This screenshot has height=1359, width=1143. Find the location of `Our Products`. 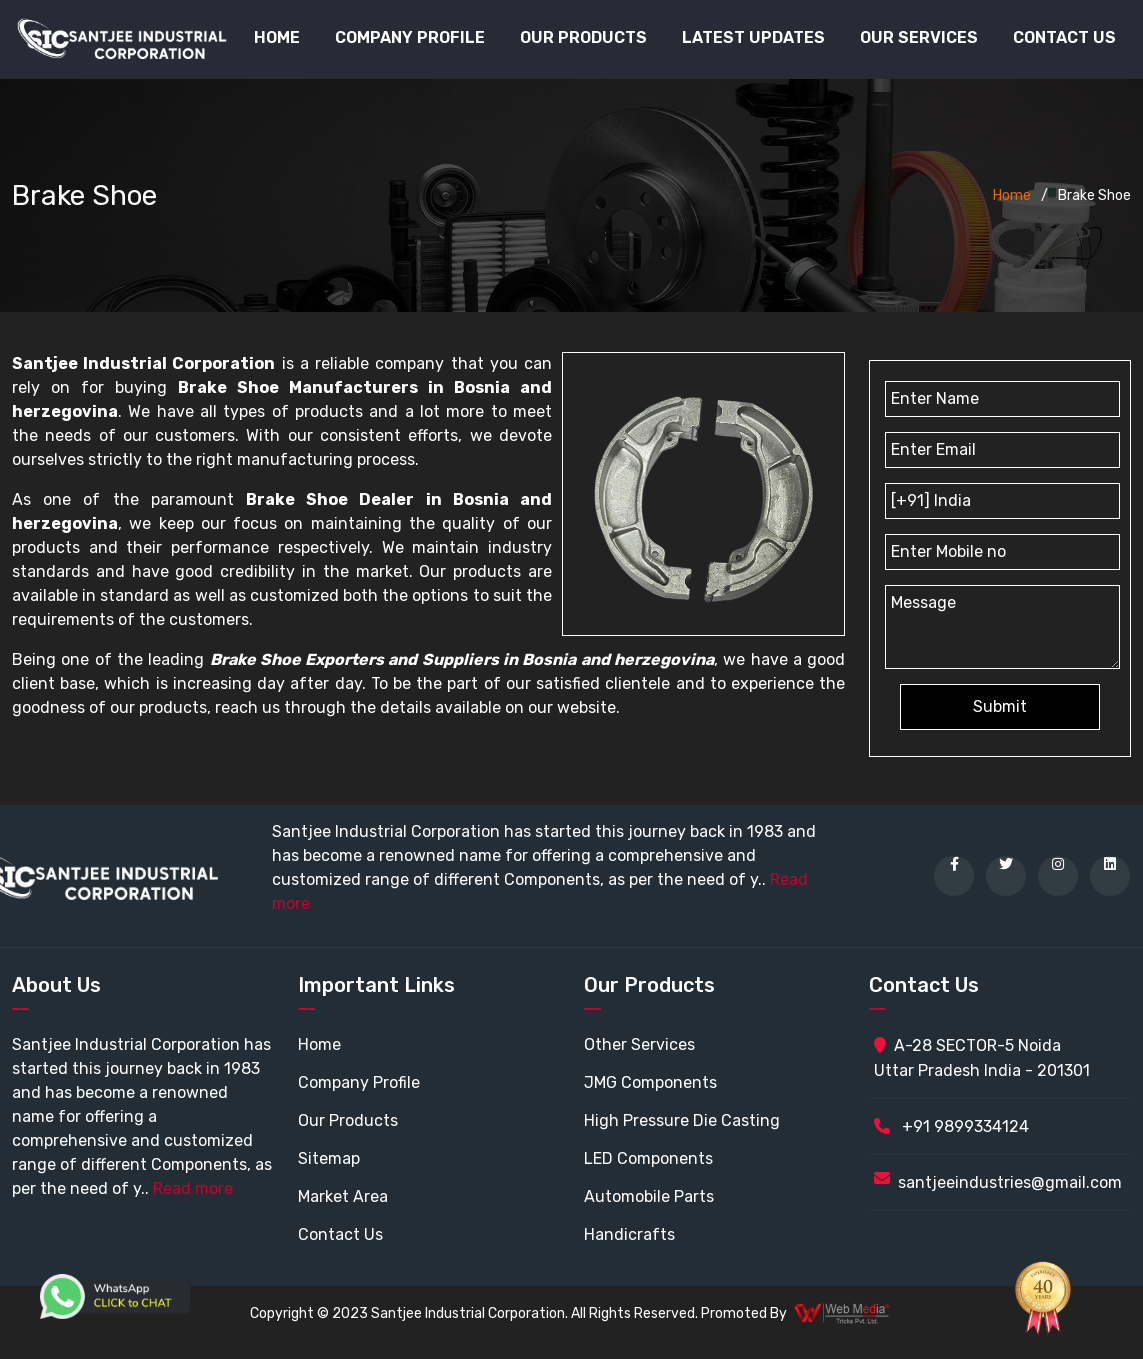

Our Products is located at coordinates (348, 1120).